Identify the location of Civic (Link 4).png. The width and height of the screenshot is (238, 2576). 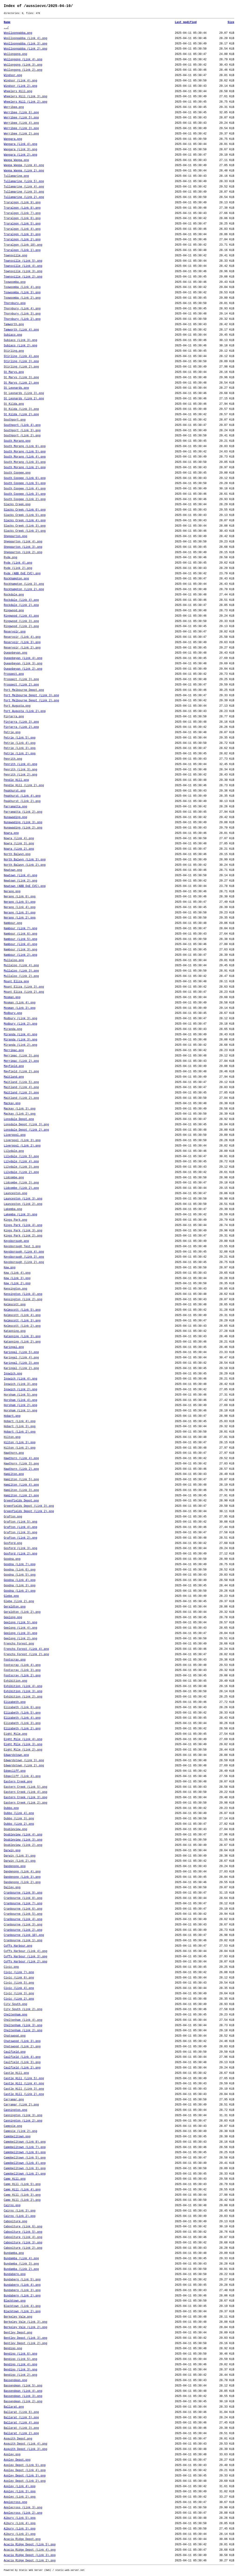
(19, 1988).